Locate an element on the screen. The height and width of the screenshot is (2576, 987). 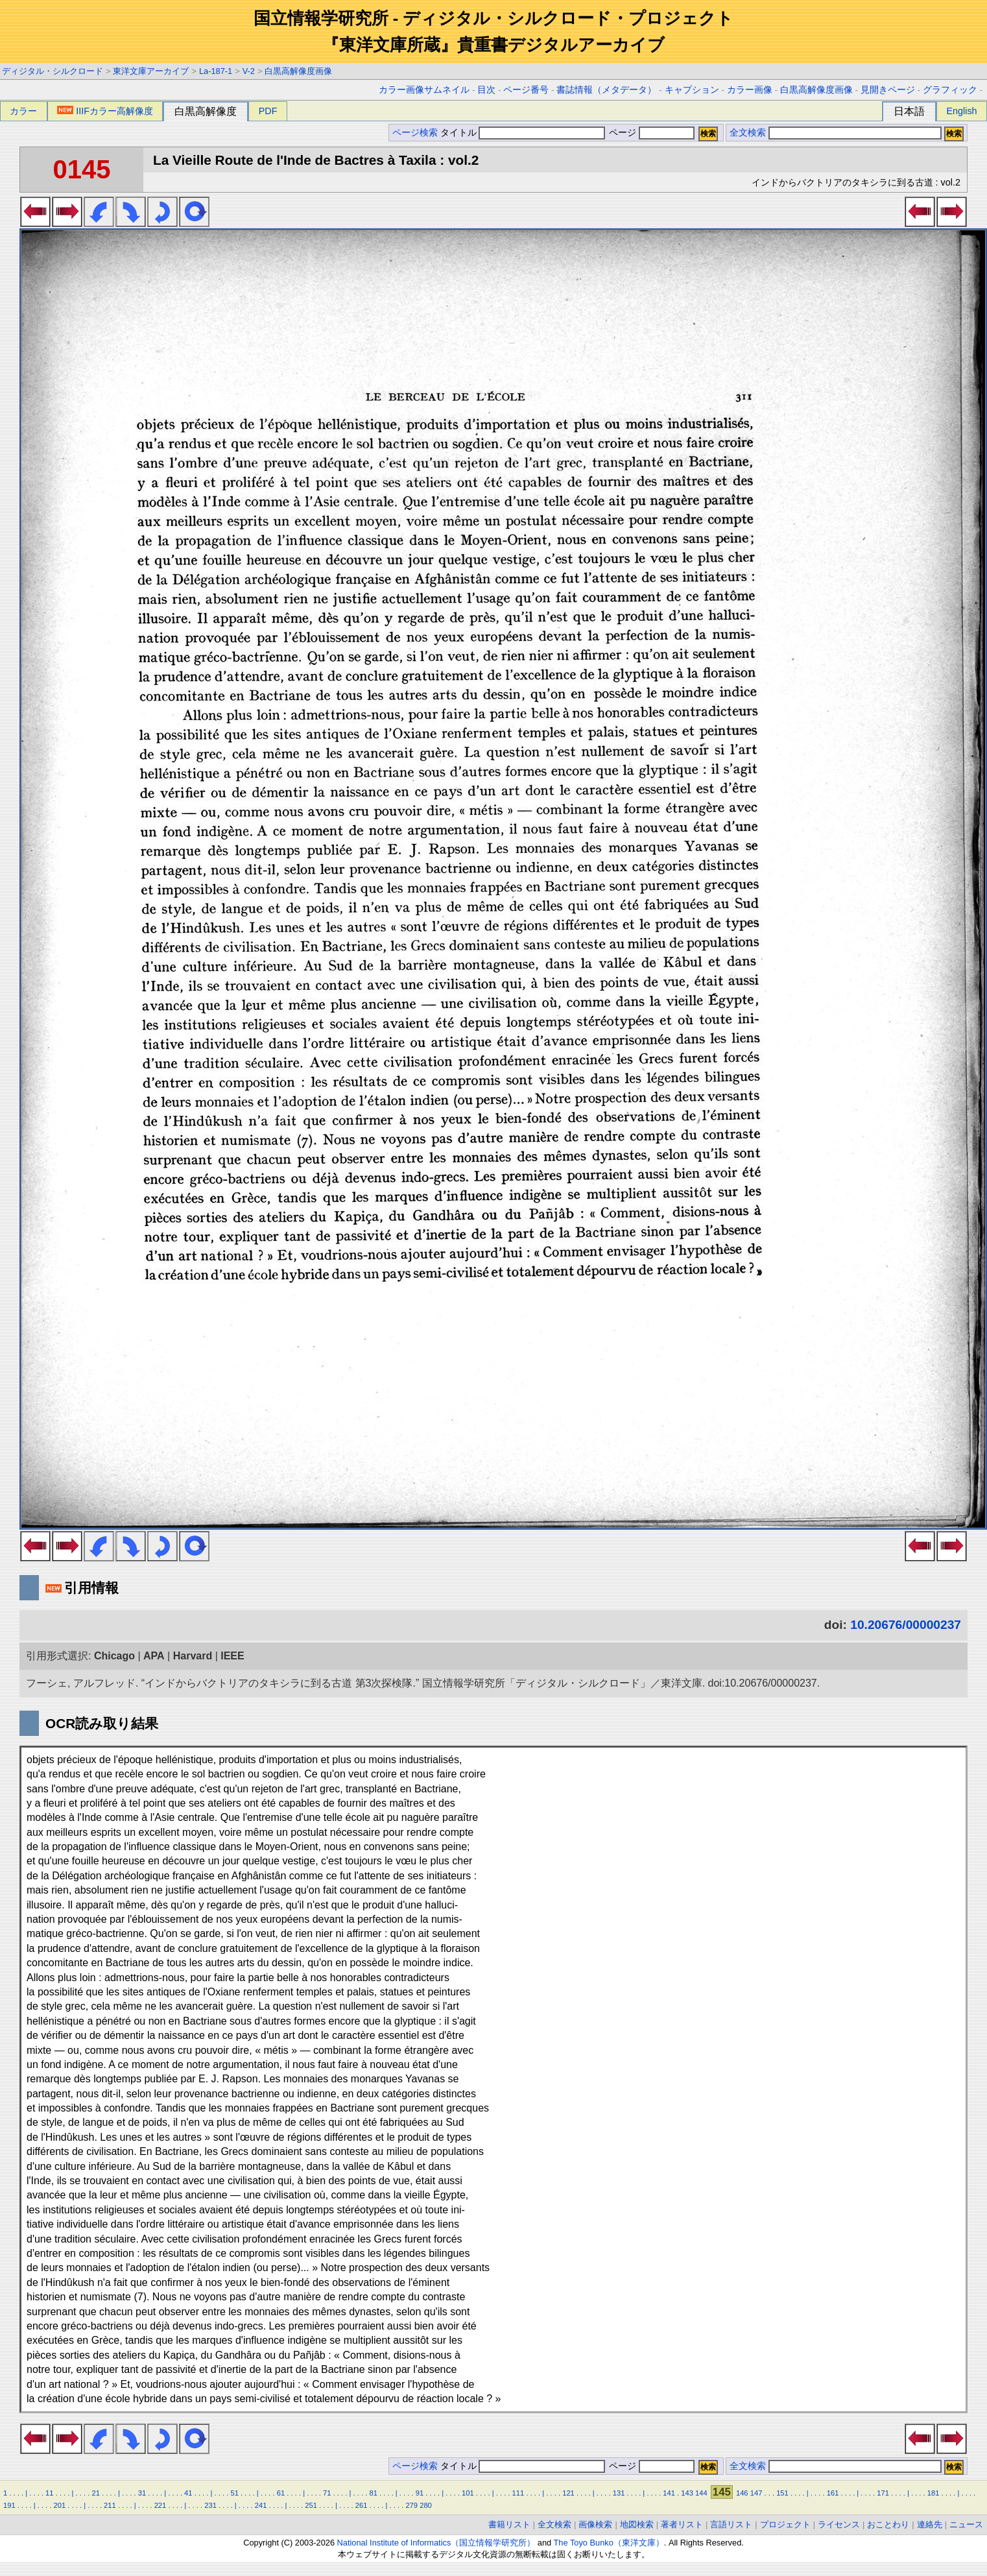
The Toyo Bunko（東洋文庫） is located at coordinates (609, 2542).